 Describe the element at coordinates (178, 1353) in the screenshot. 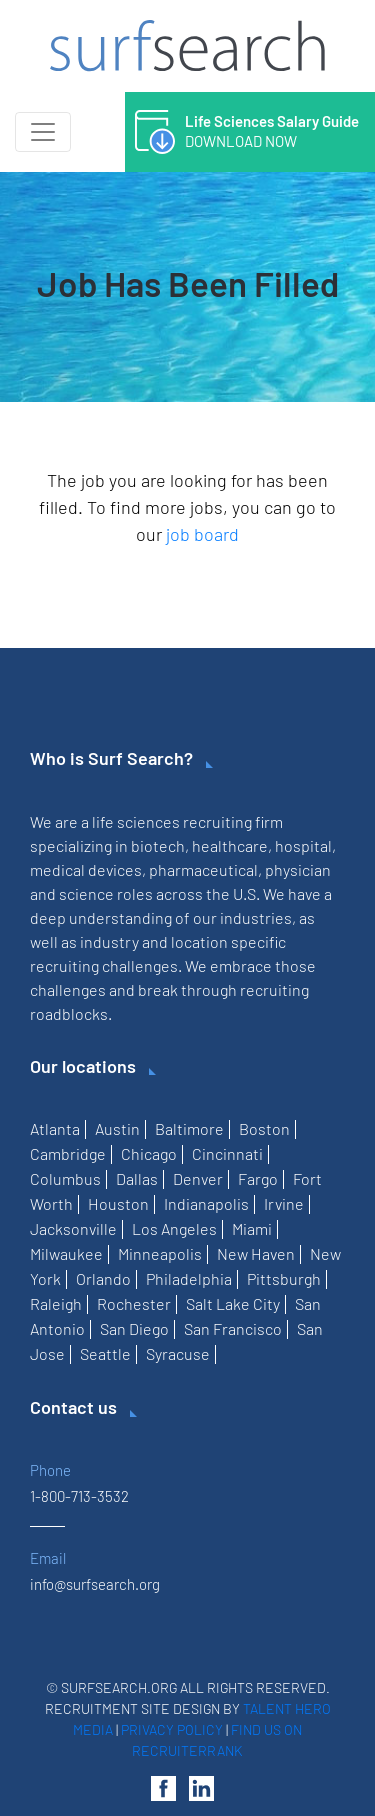

I see `Syracuse` at that location.